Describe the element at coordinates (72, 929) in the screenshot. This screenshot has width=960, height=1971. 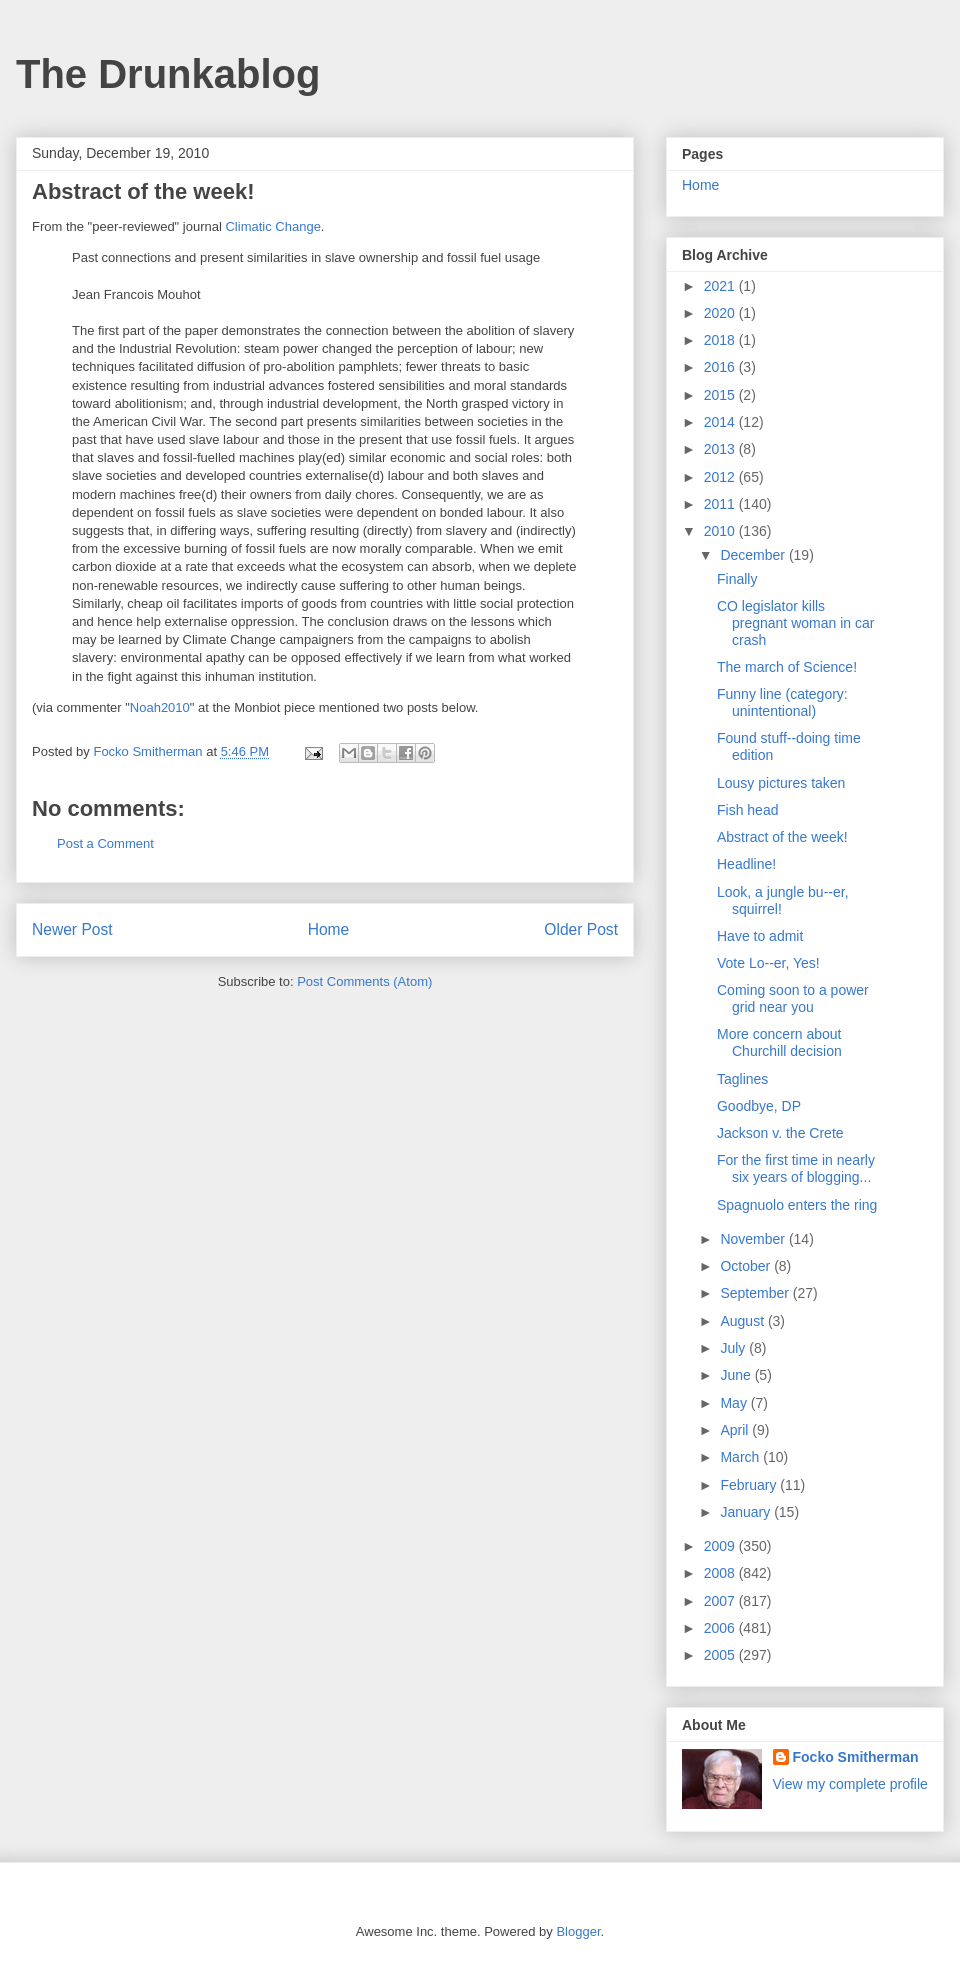
I see `Newer Post` at that location.